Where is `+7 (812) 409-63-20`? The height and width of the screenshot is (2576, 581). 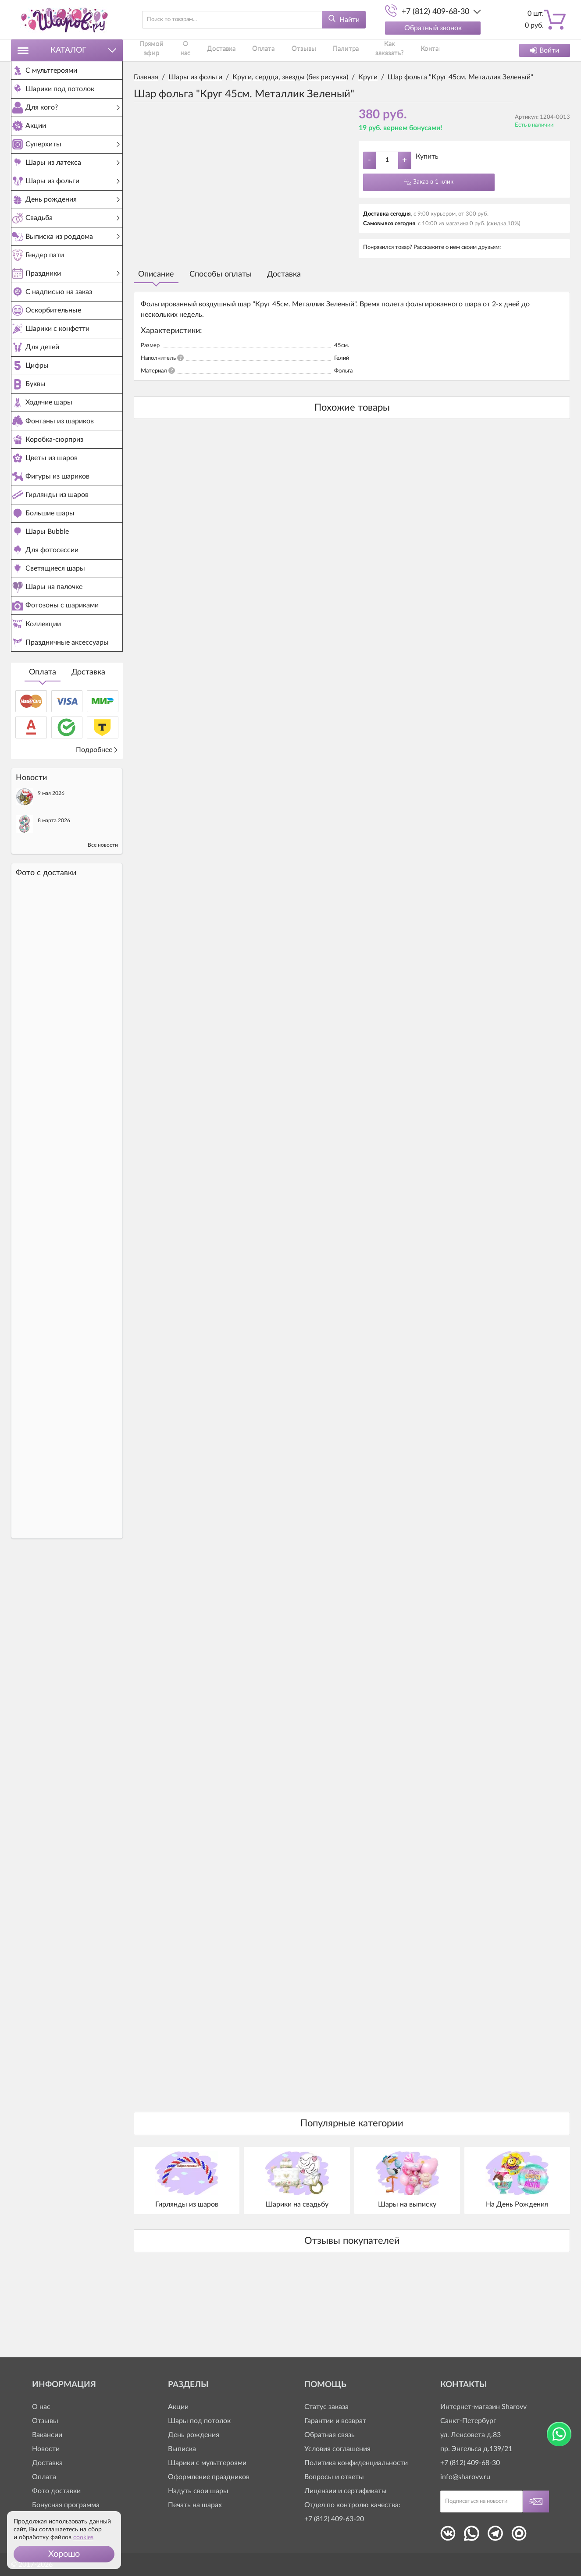 +7 (812) 409-63-20 is located at coordinates (334, 2519).